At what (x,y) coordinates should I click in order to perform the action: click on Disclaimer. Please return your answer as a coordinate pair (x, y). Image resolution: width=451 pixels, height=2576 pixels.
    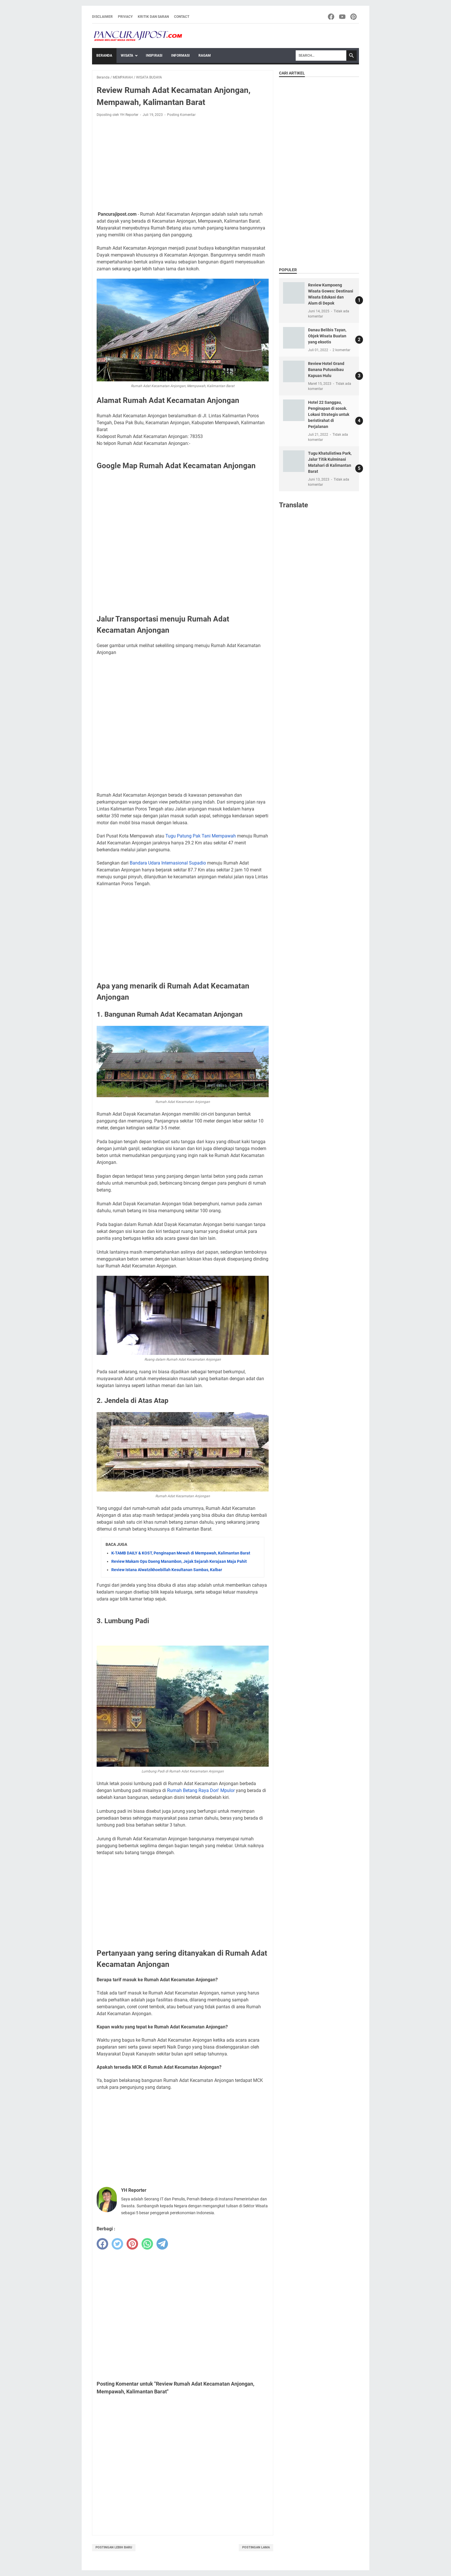
    Looking at the image, I should click on (102, 17).